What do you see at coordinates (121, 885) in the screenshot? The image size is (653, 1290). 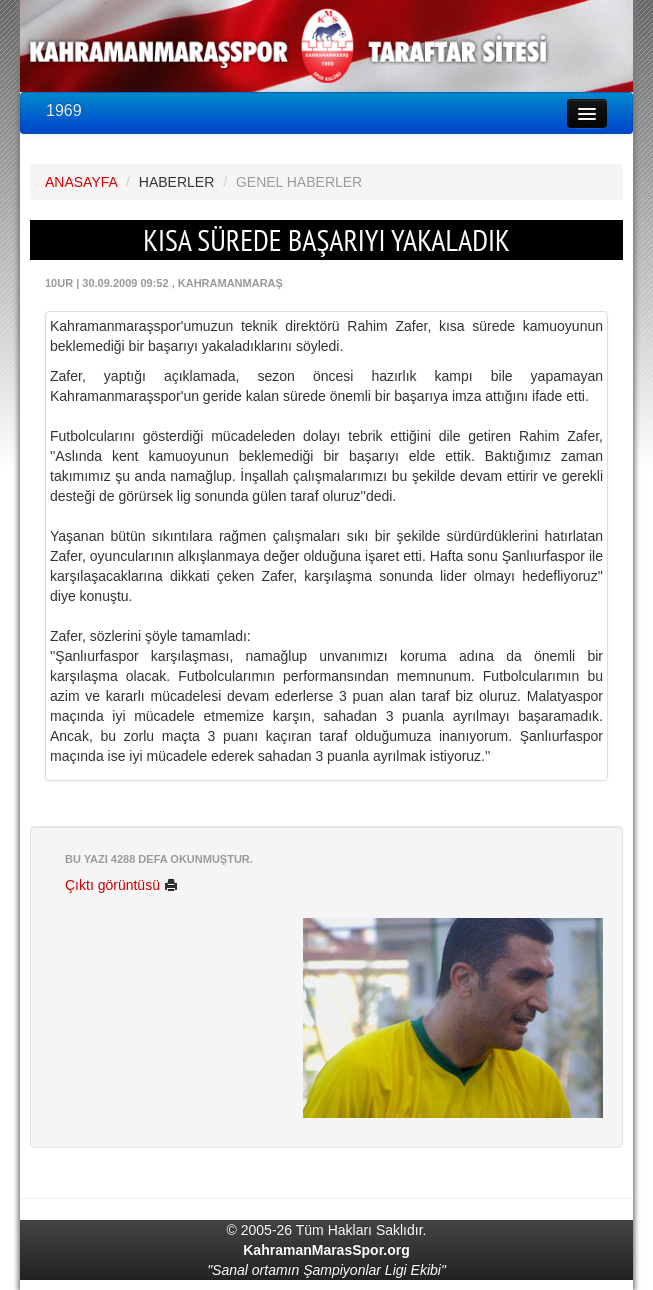 I see `Çıktı görüntüsü` at bounding box center [121, 885].